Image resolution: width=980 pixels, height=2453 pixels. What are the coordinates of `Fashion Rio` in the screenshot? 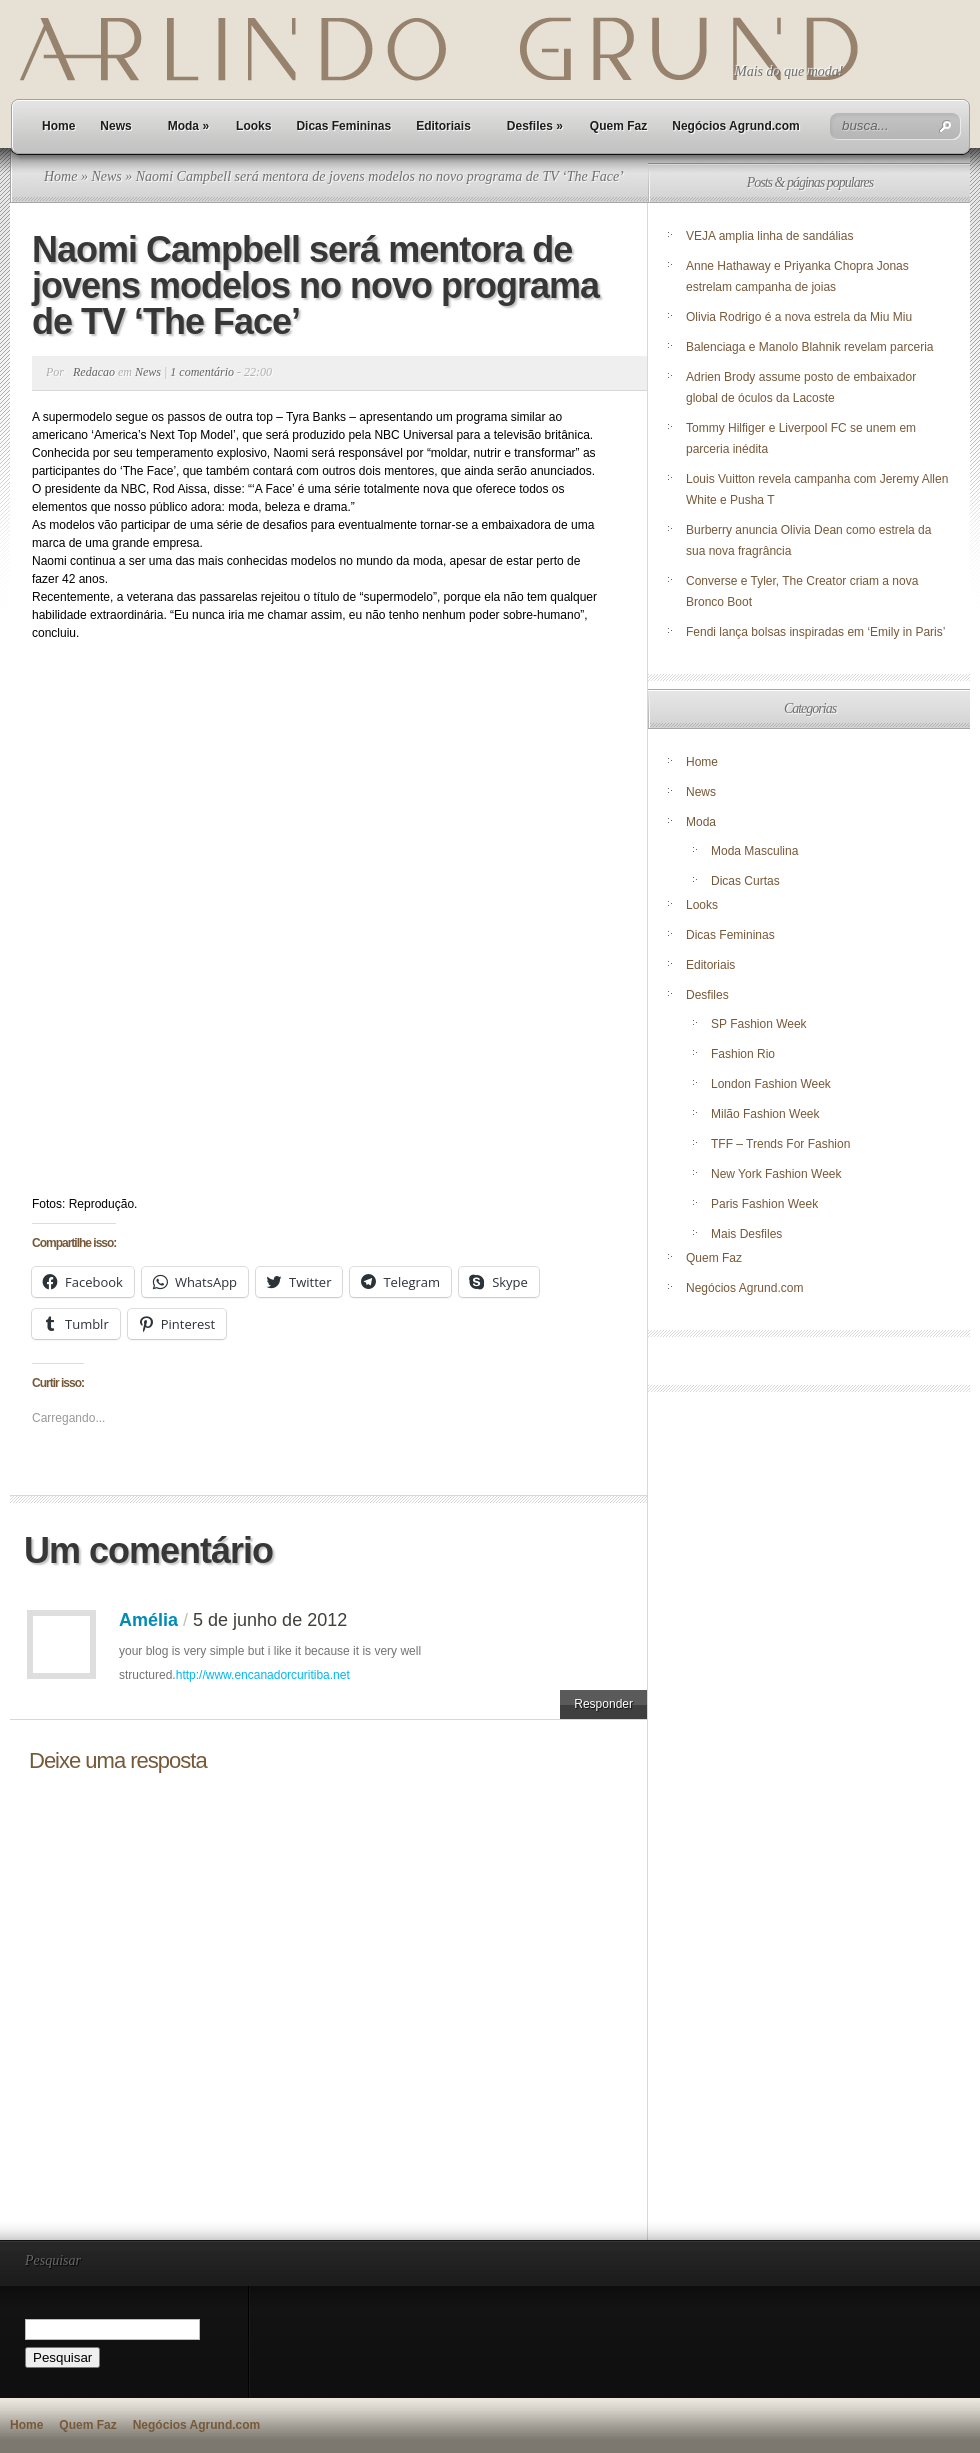 It's located at (743, 1054).